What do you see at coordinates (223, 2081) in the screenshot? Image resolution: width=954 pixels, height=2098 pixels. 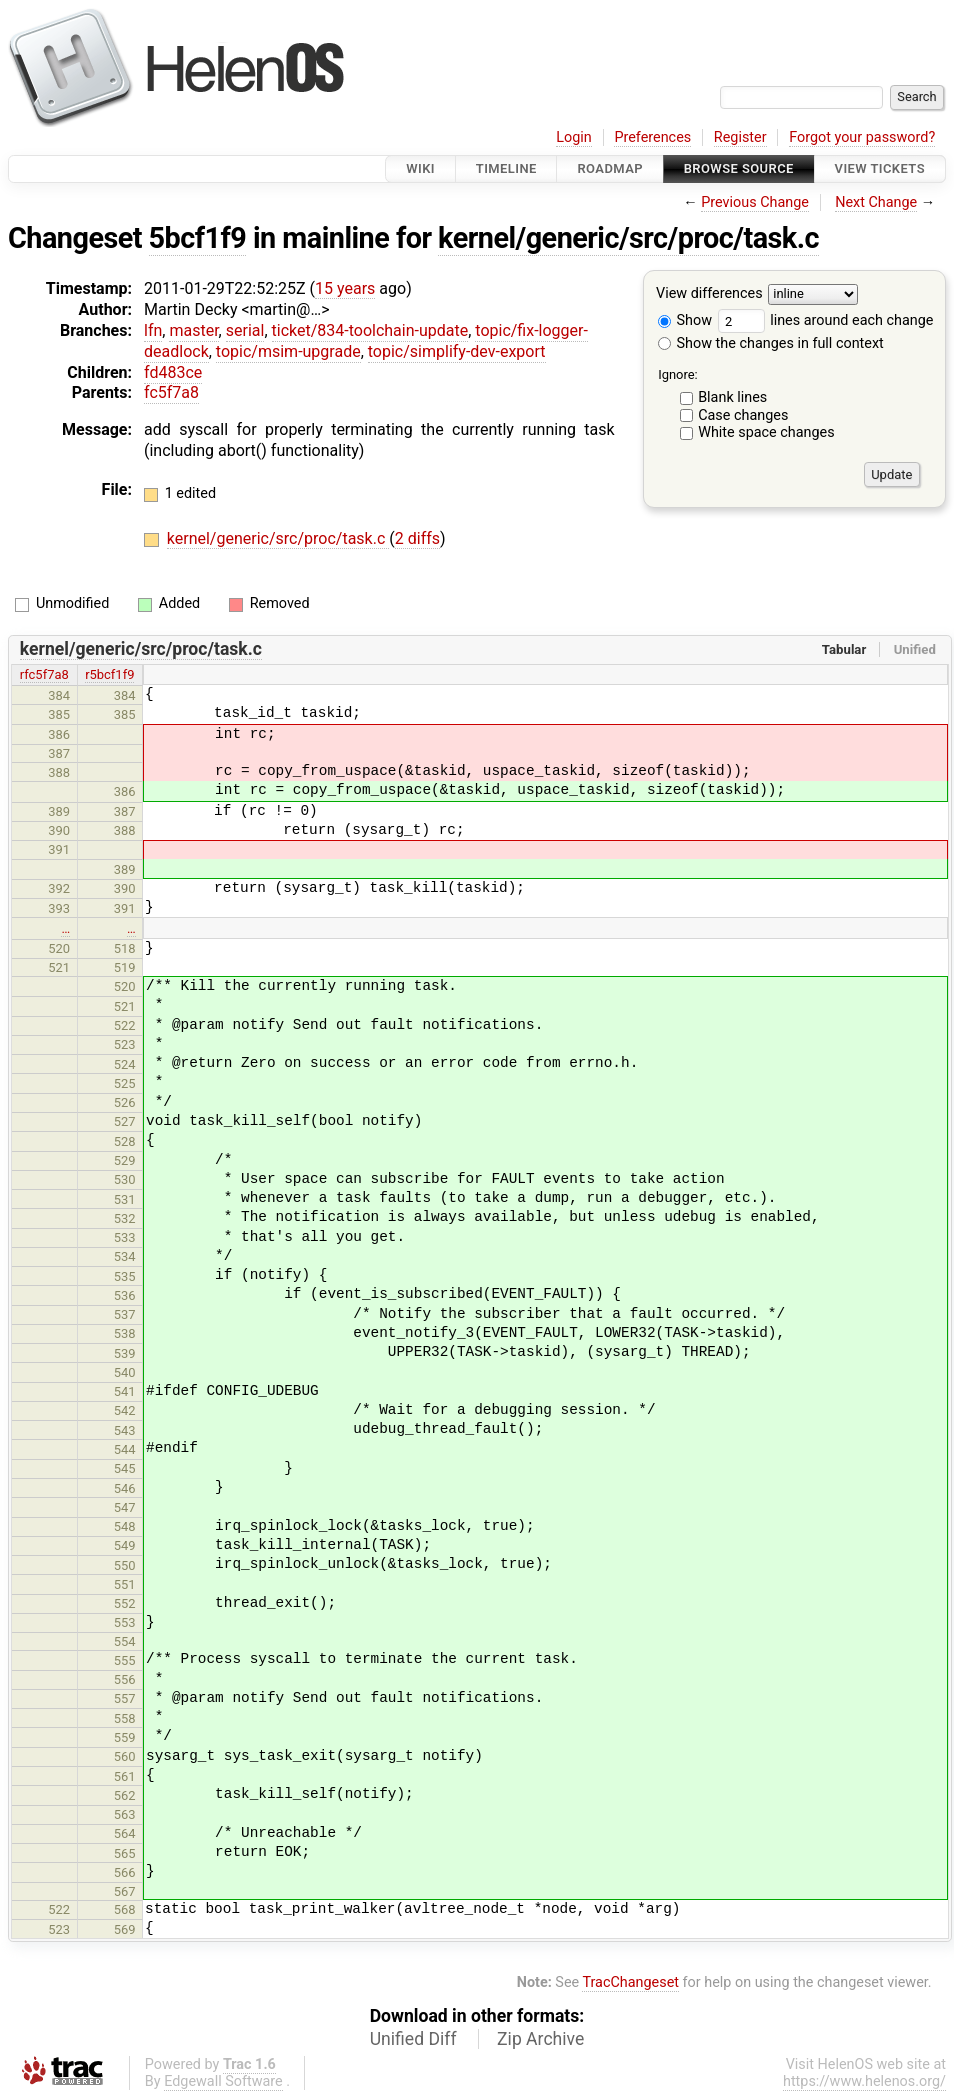 I see `Edgewall Software` at bounding box center [223, 2081].